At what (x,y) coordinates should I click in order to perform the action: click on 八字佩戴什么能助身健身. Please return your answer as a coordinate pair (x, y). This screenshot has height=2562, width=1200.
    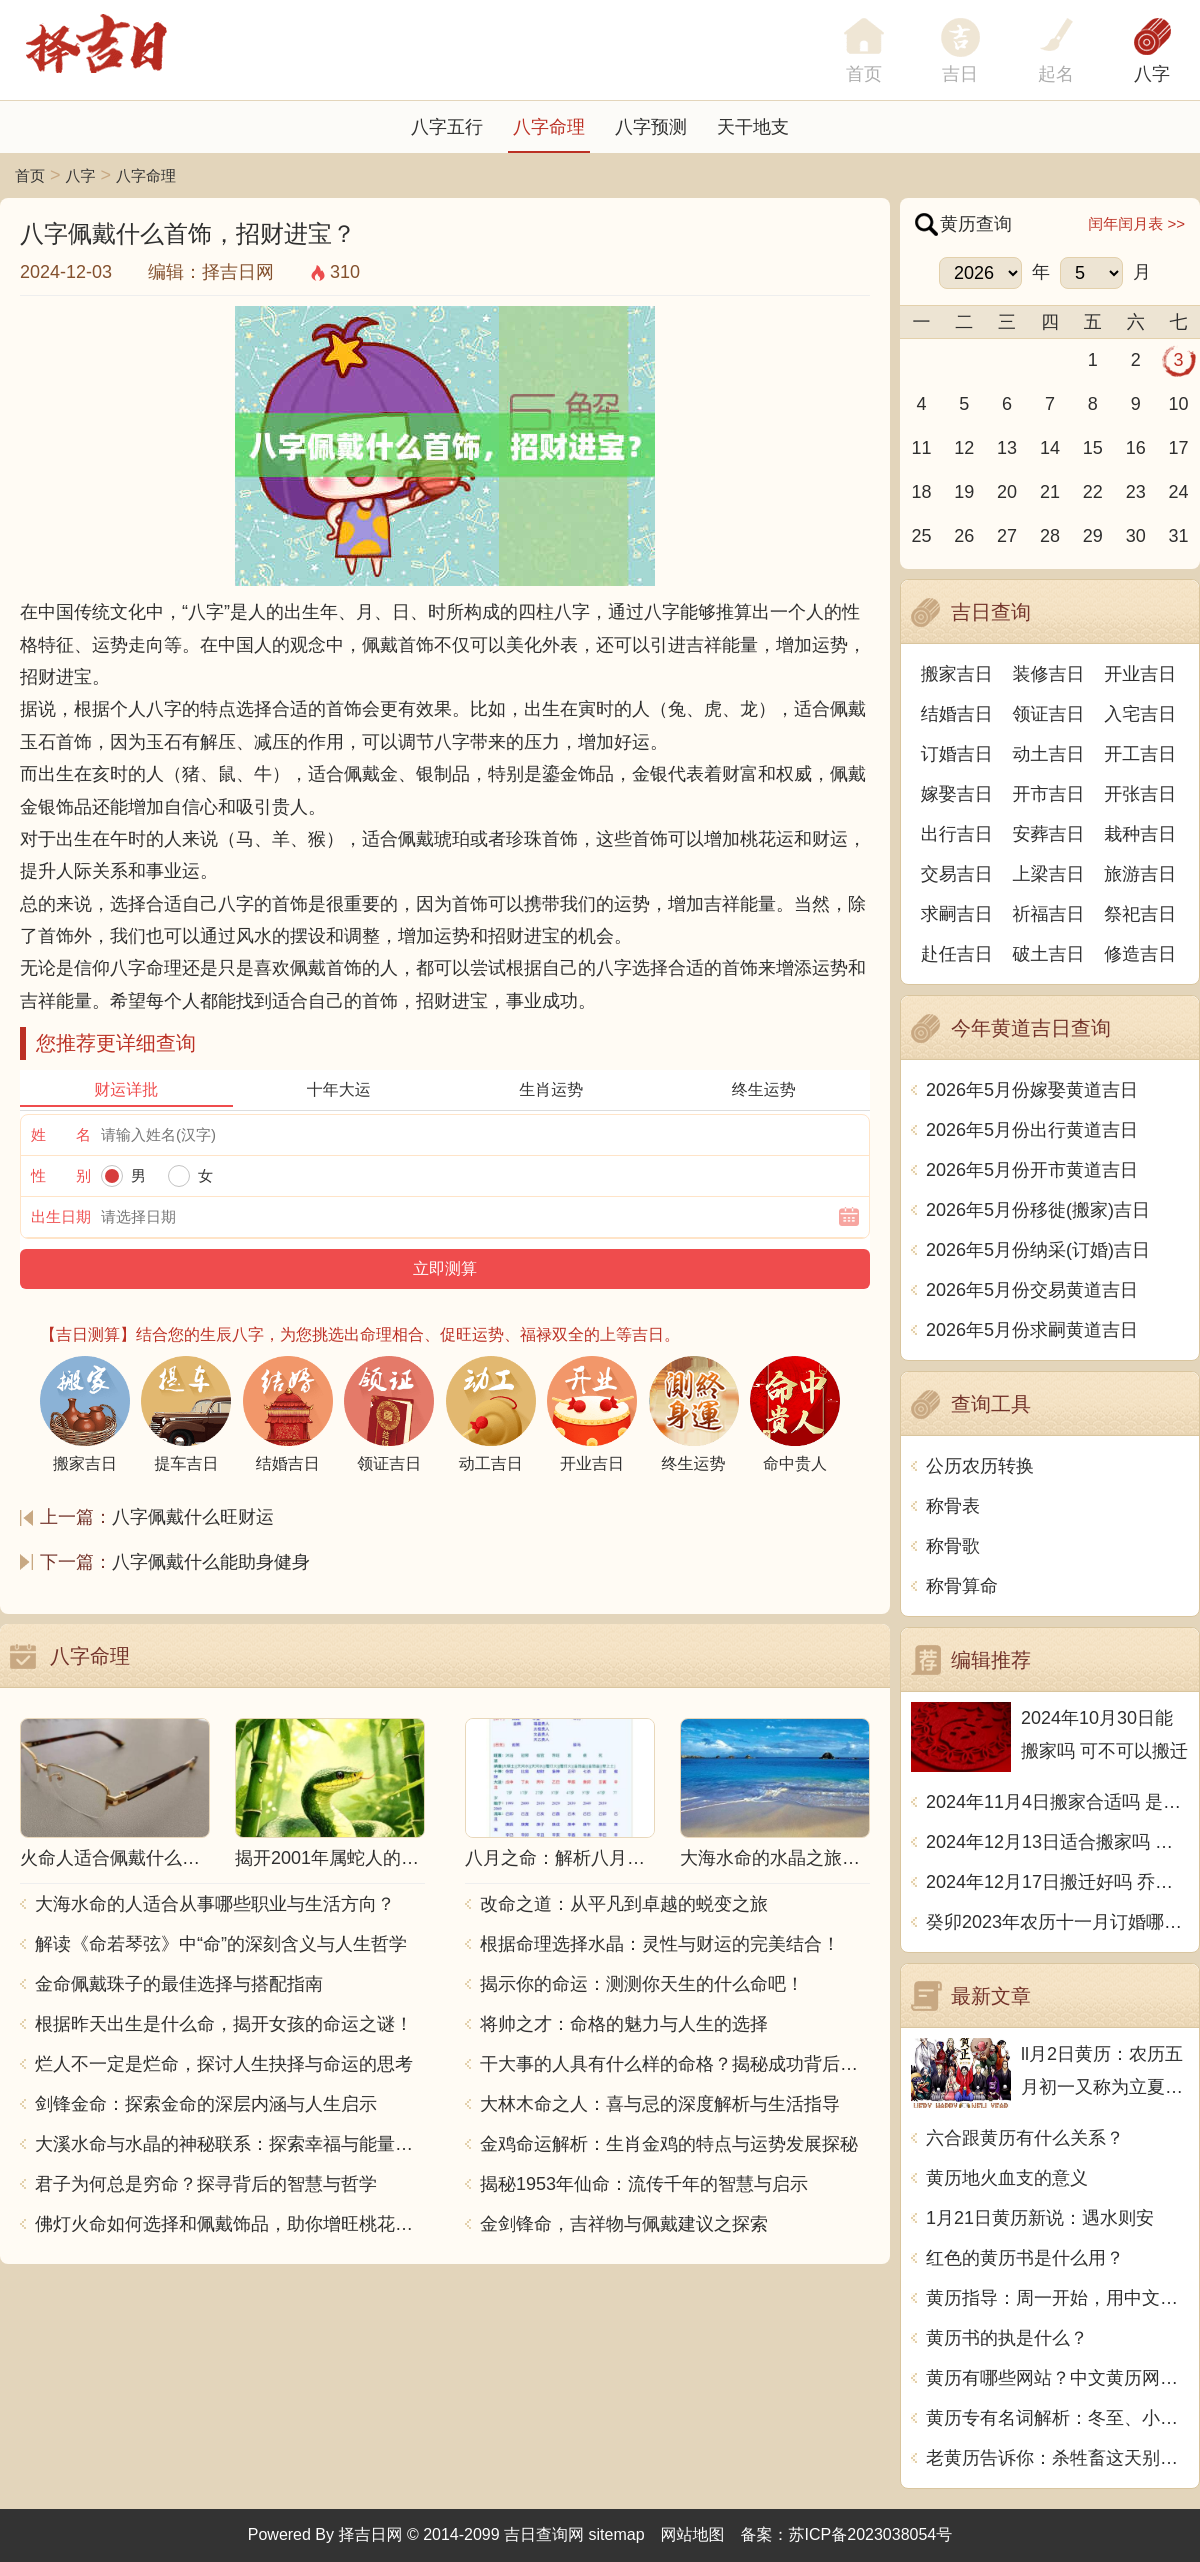
    Looking at the image, I should click on (211, 1562).